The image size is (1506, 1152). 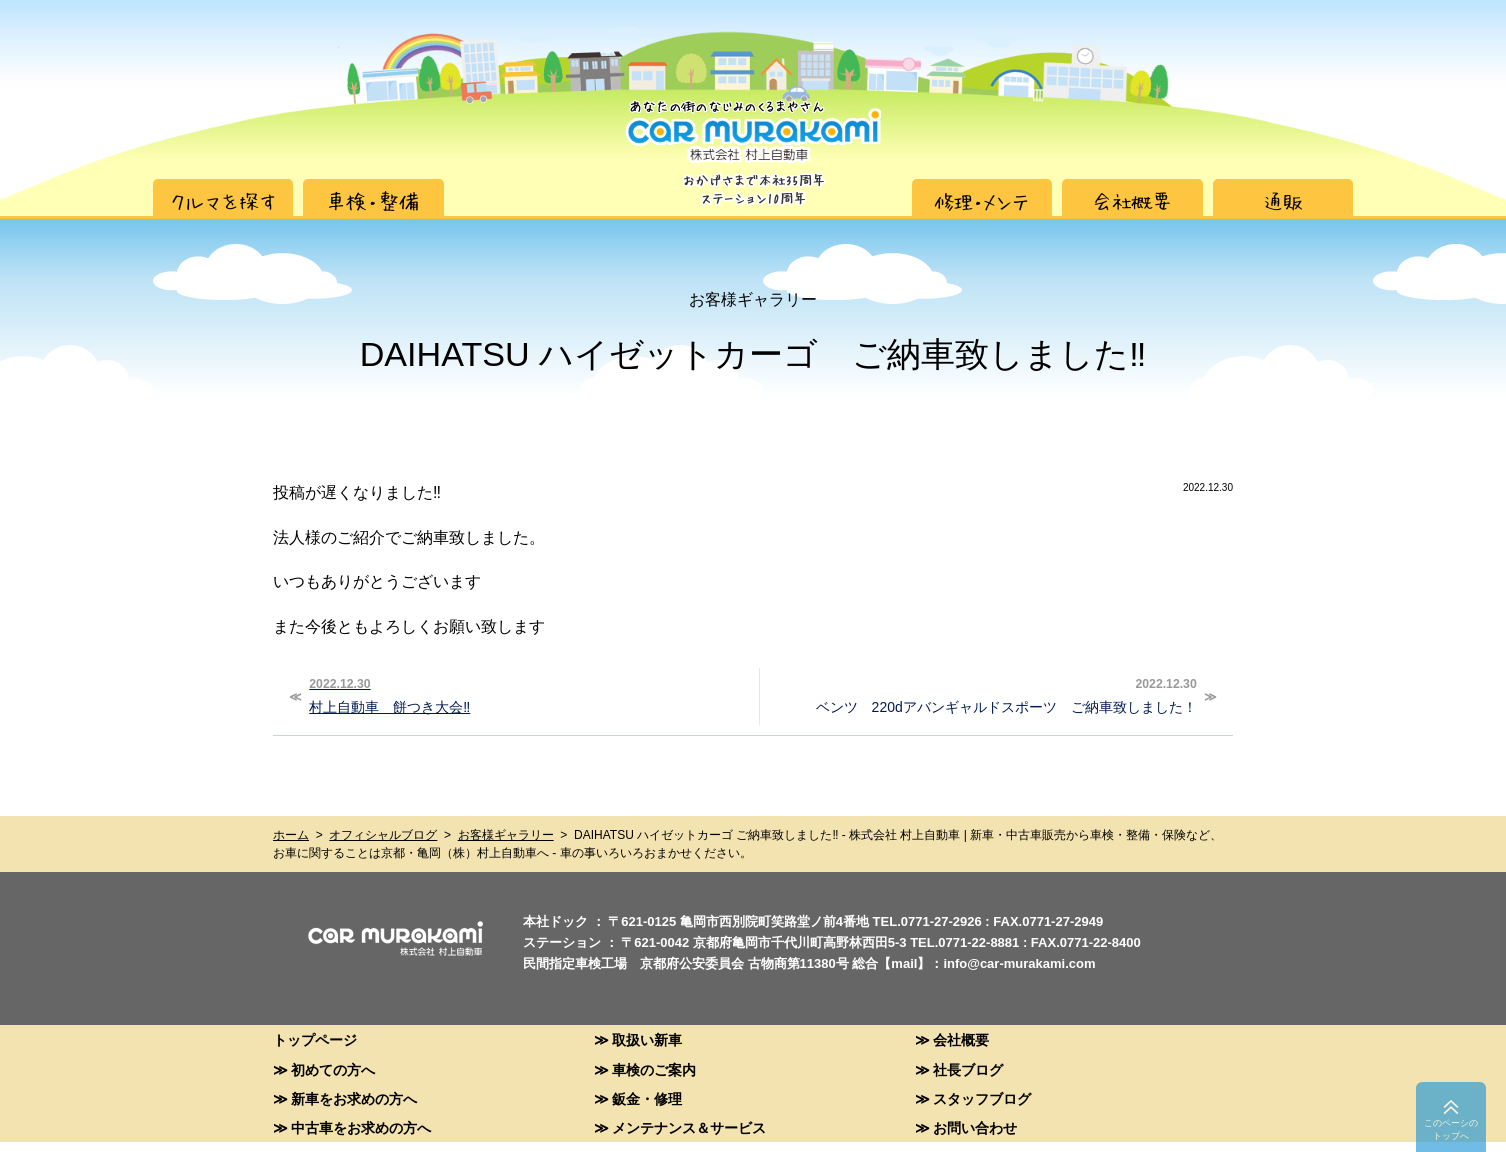 What do you see at coordinates (968, 1069) in the screenshot?
I see `社長ブログ` at bounding box center [968, 1069].